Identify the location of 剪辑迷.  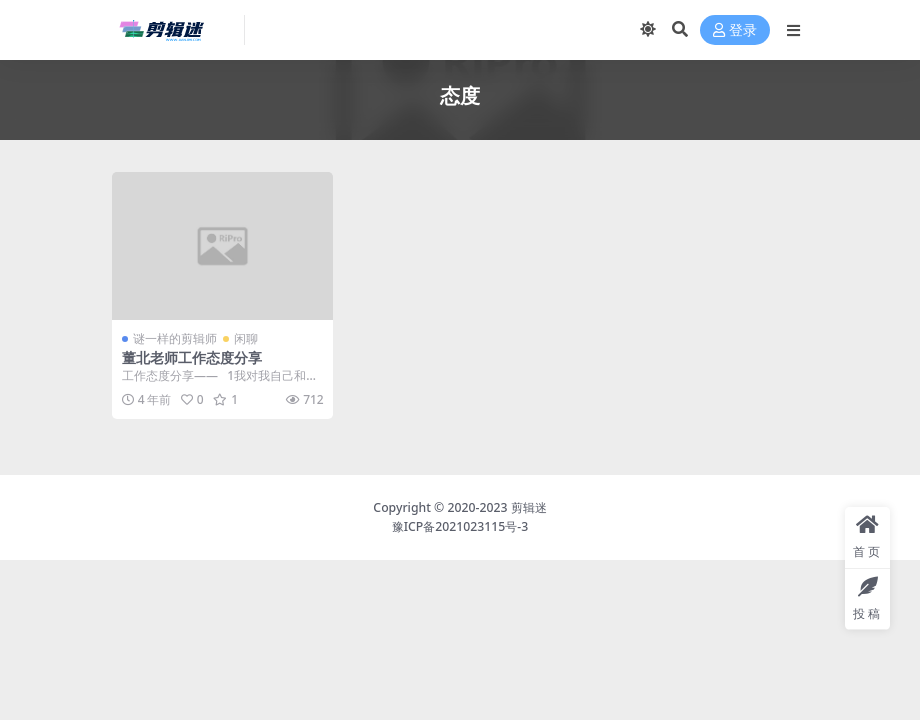
(529, 507).